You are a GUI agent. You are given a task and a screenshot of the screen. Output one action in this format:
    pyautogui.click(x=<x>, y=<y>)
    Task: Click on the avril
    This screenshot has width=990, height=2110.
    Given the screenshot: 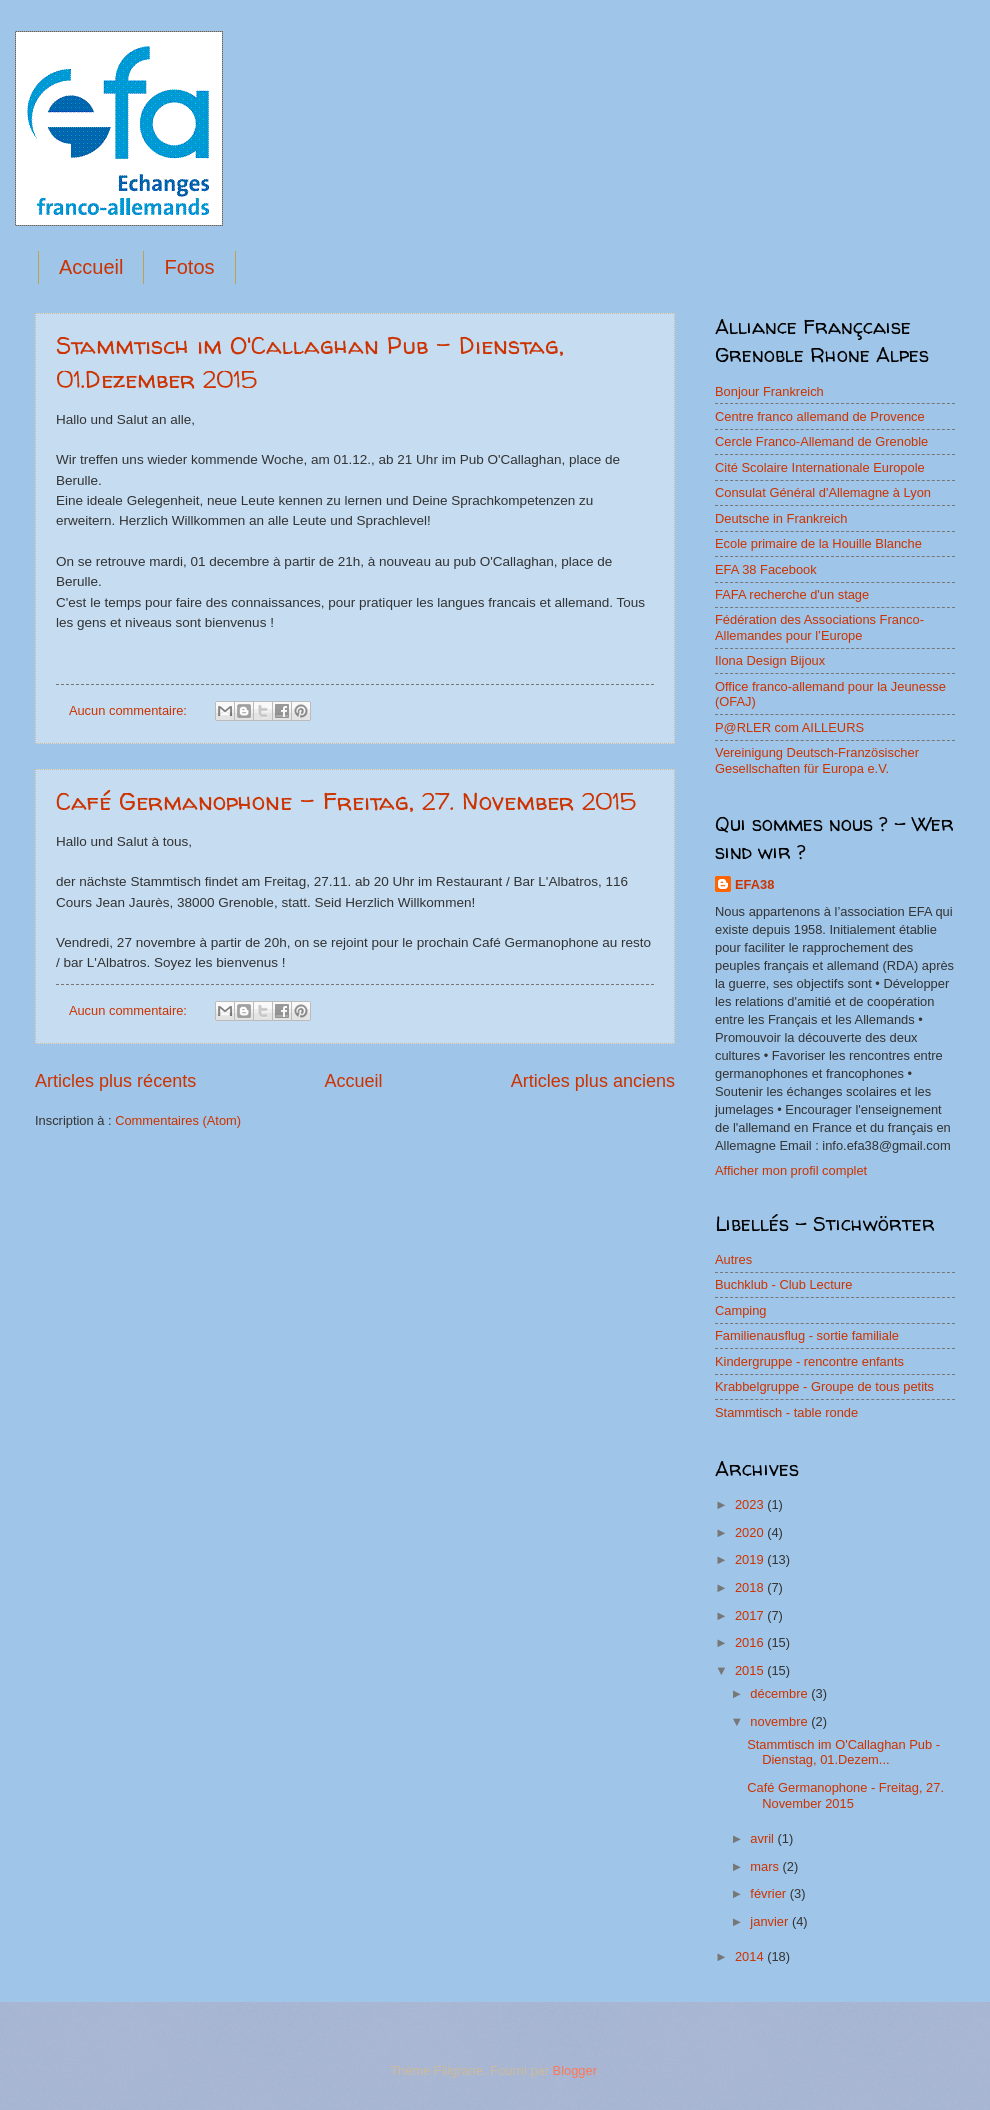 What is the action you would take?
    pyautogui.click(x=763, y=1838)
    